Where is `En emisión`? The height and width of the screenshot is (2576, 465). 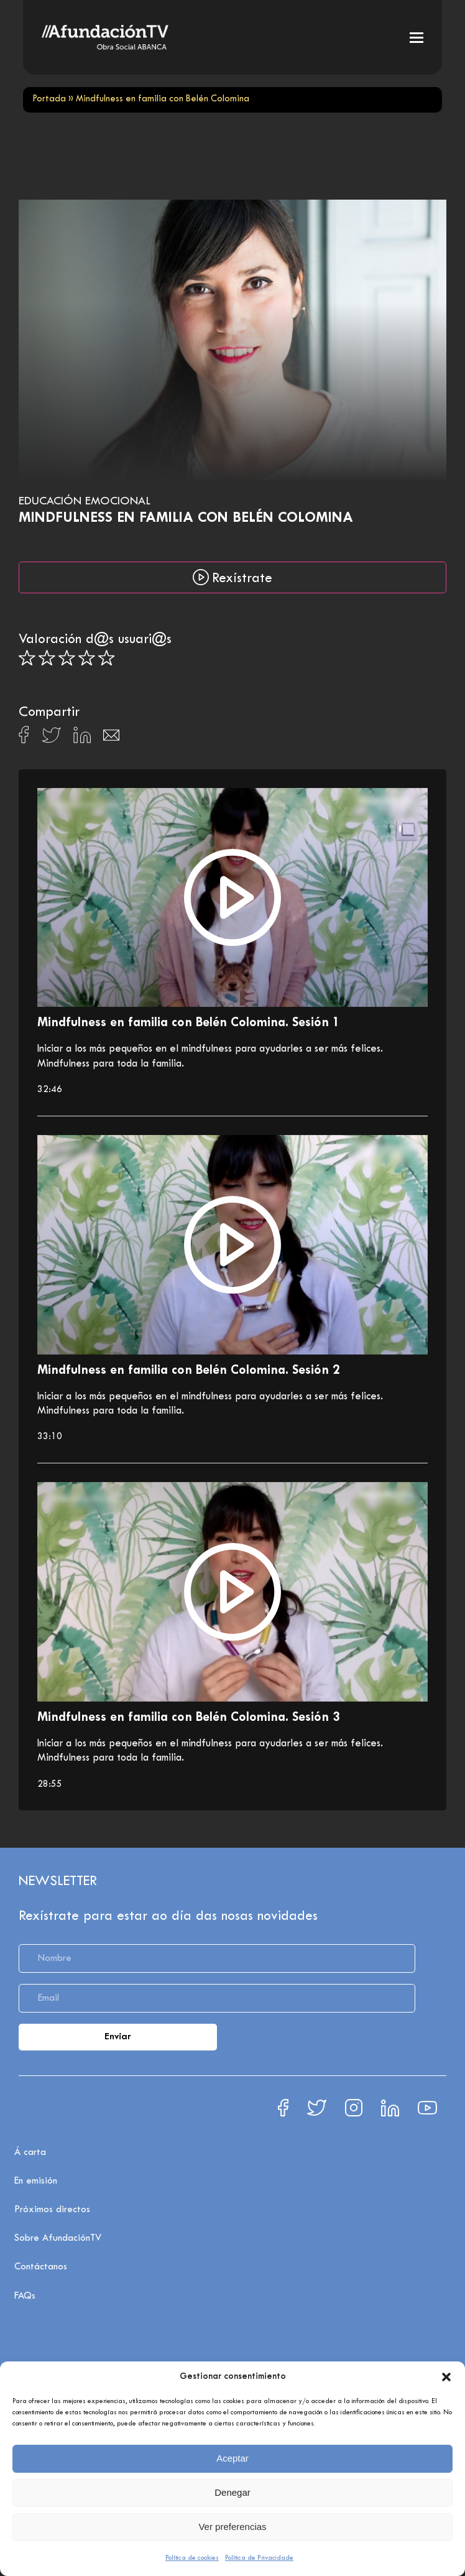
En emisión is located at coordinates (35, 2181).